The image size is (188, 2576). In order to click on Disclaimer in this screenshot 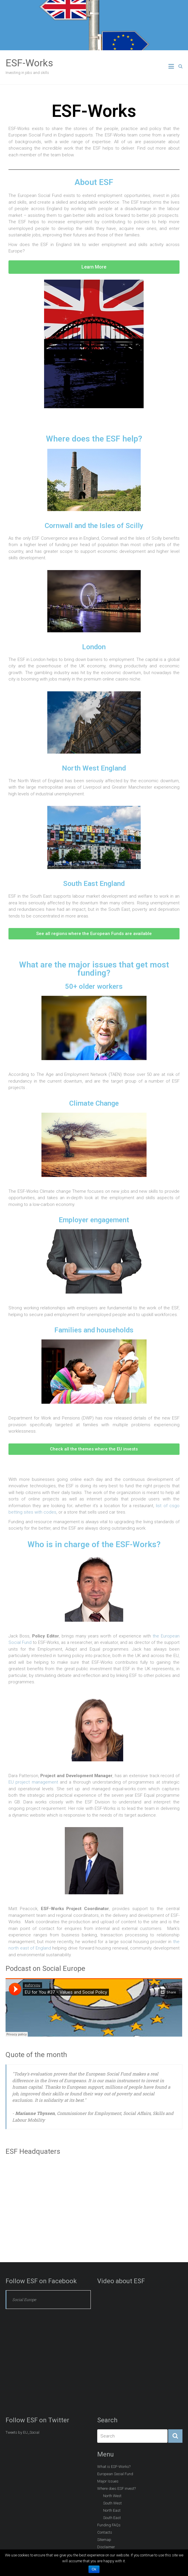, I will do `click(106, 2547)`.